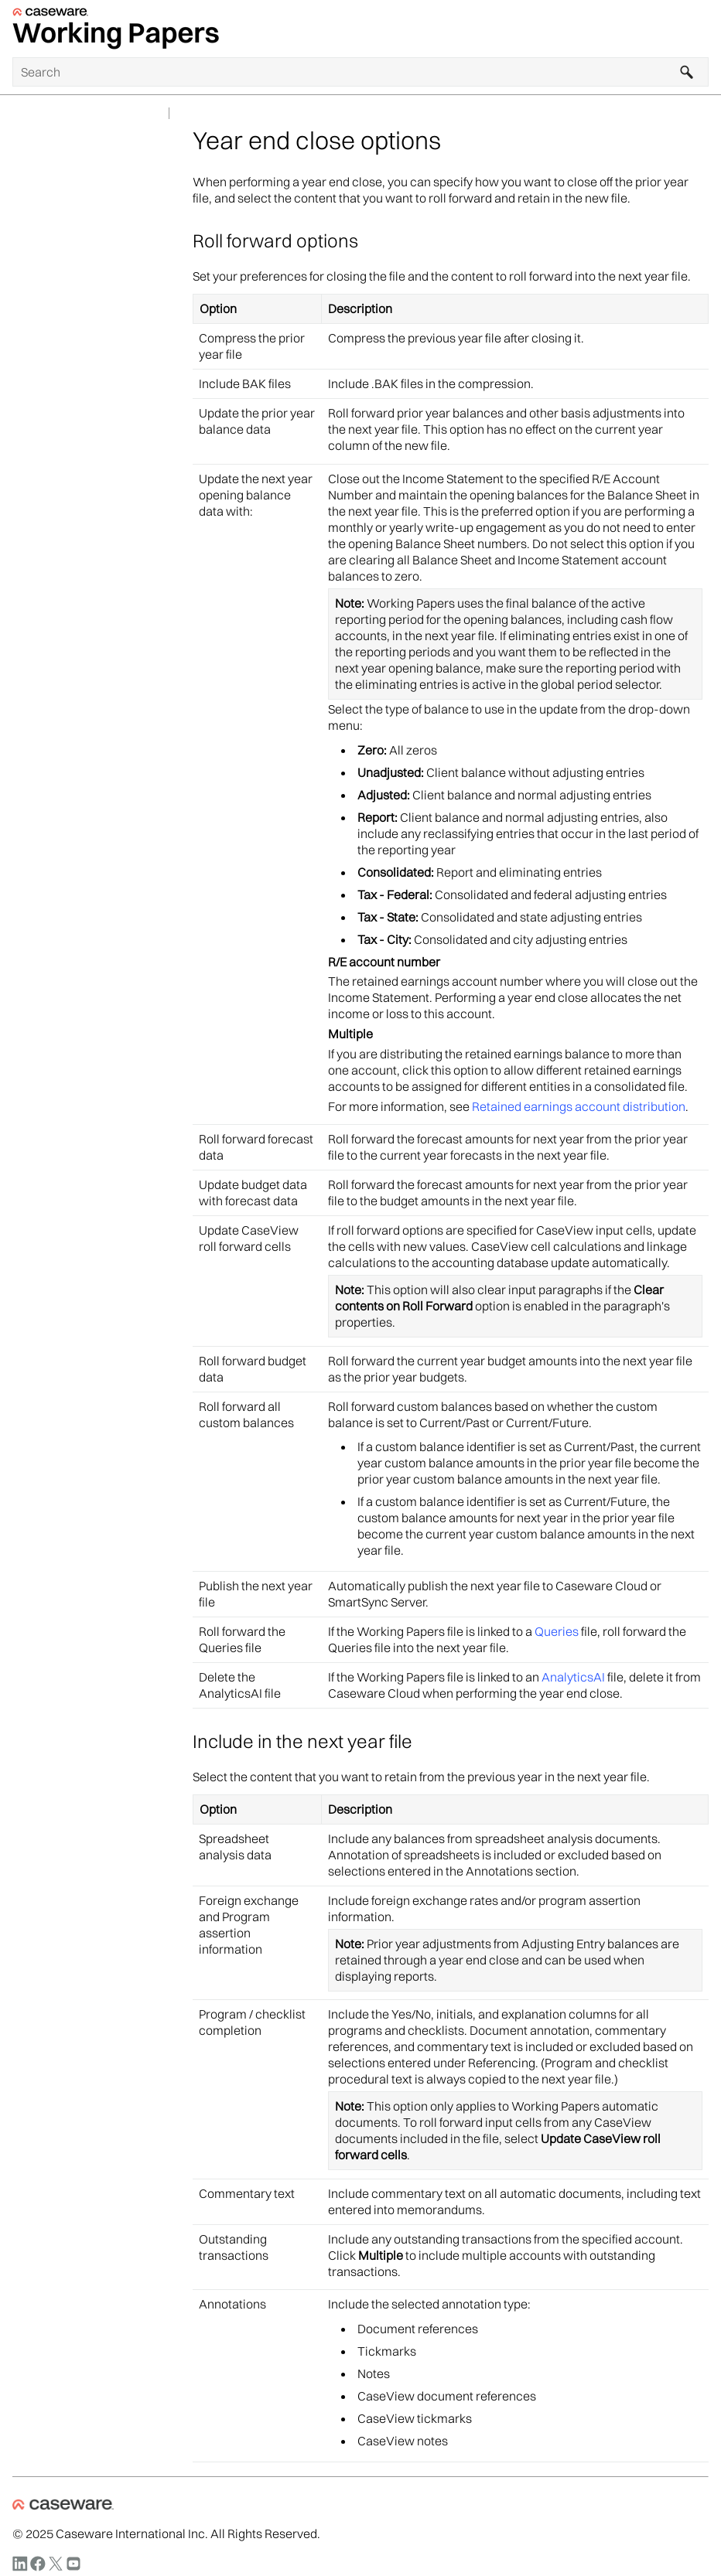 This screenshot has width=721, height=2576. I want to click on Queries, so click(557, 1631).